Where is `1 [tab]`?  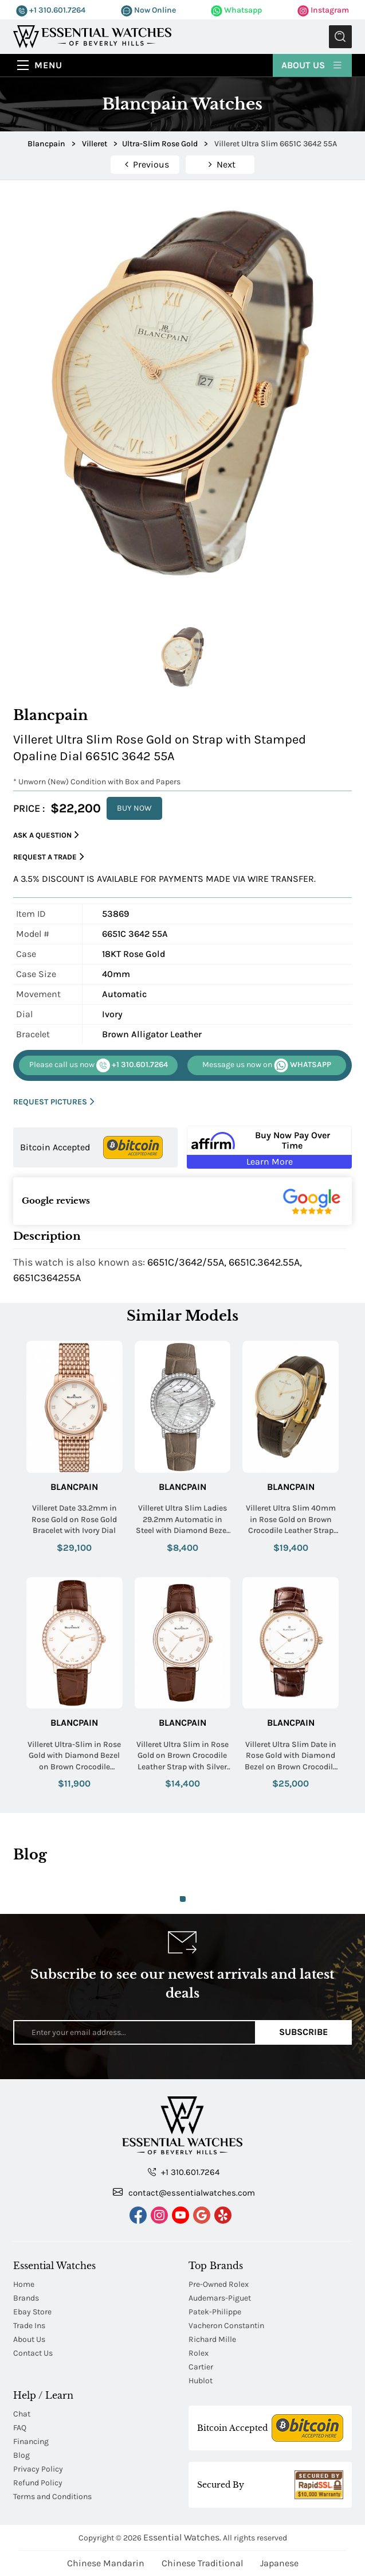
1 [tab] is located at coordinates (183, 1899).